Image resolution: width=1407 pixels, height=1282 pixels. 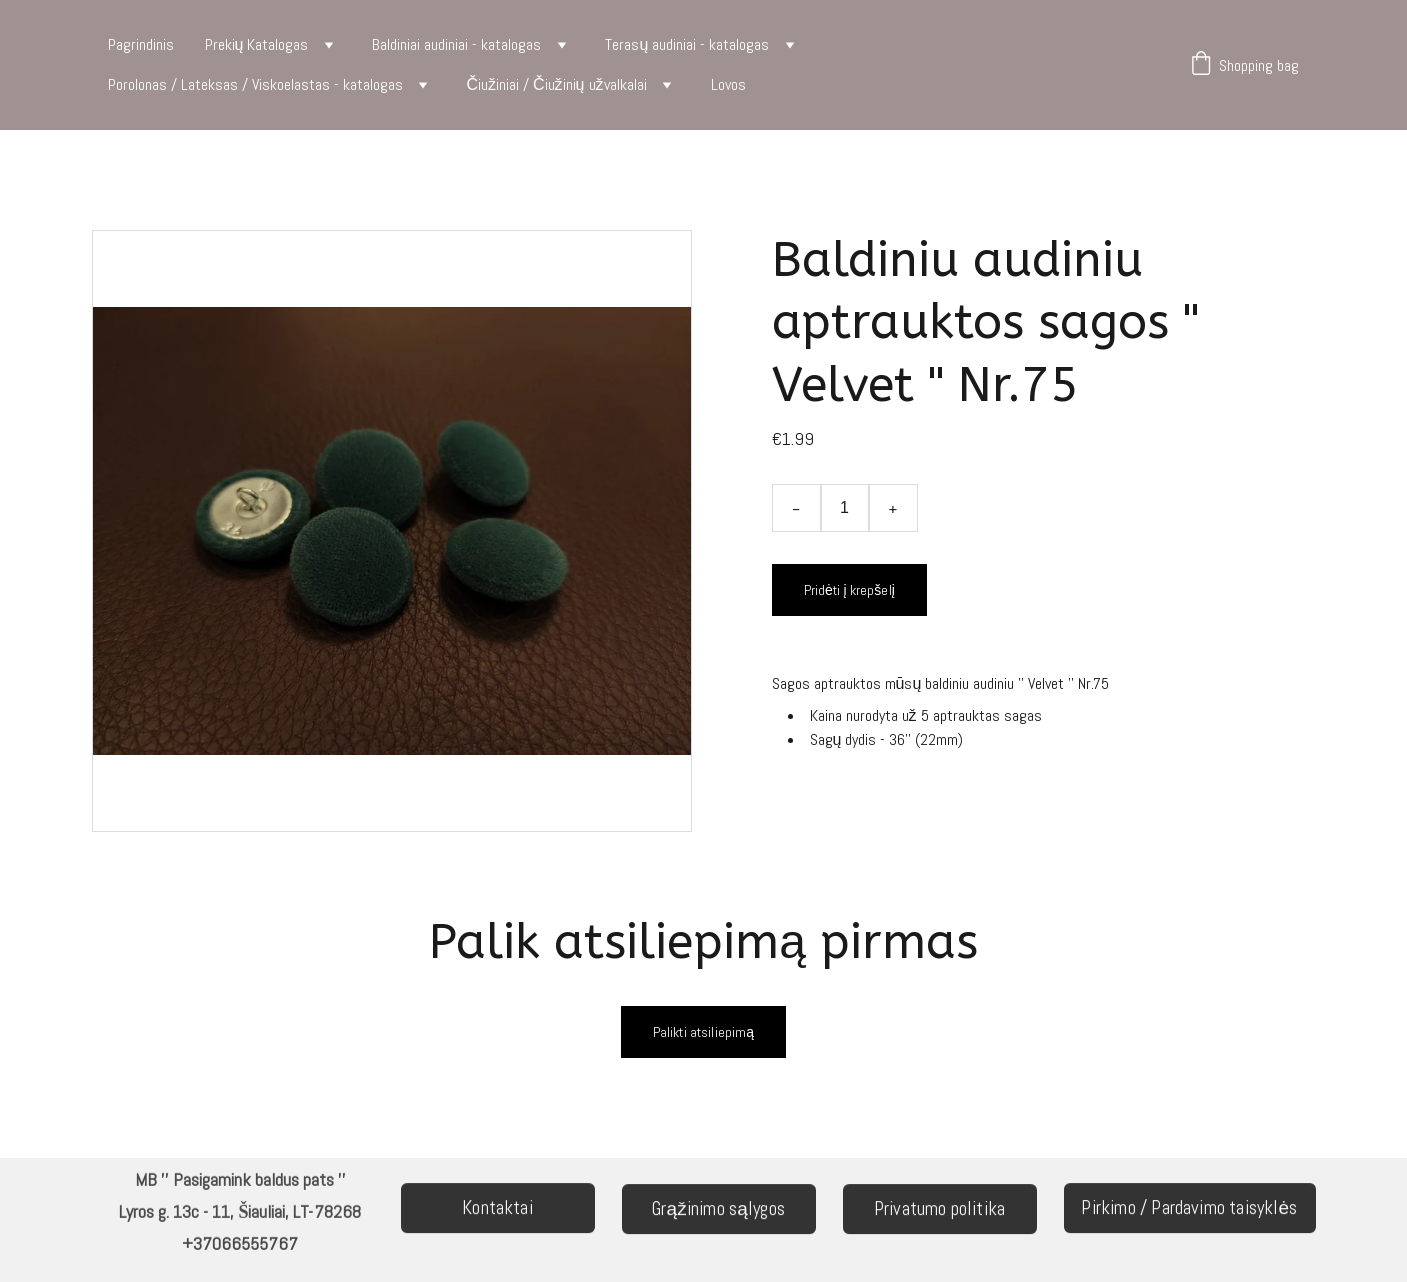 I want to click on Pridėti į krepšelį, so click(x=850, y=590).